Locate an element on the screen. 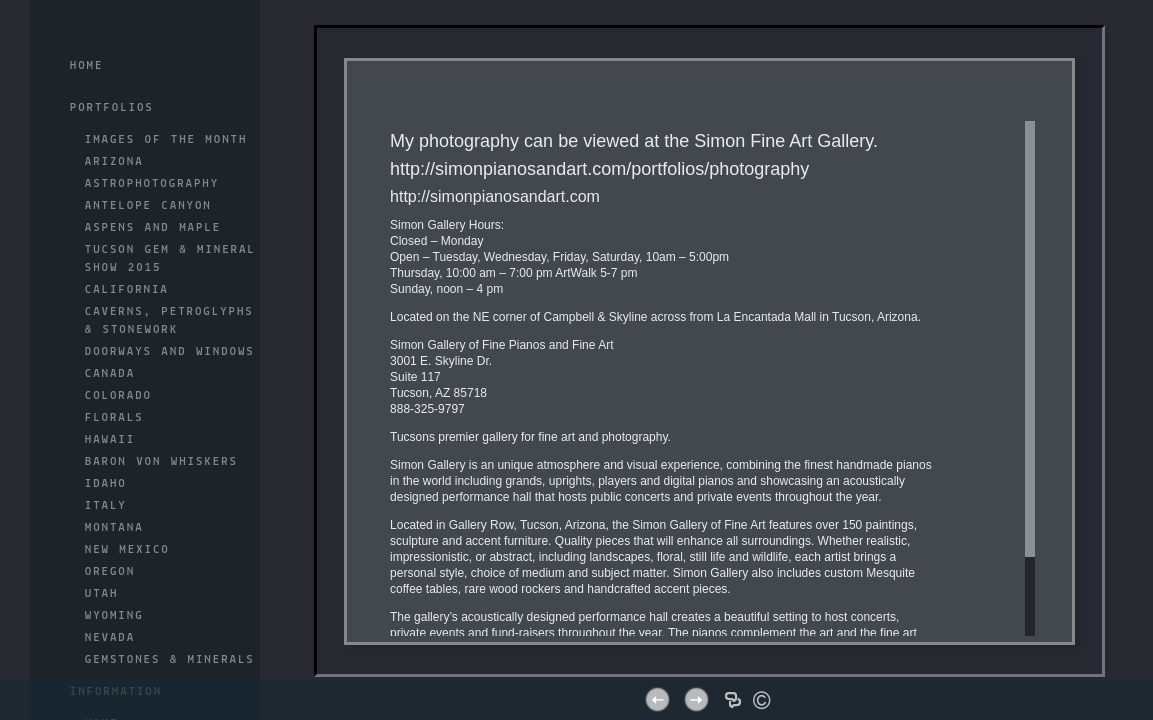 The image size is (1153, 720). CALIFORNIA is located at coordinates (127, 290).